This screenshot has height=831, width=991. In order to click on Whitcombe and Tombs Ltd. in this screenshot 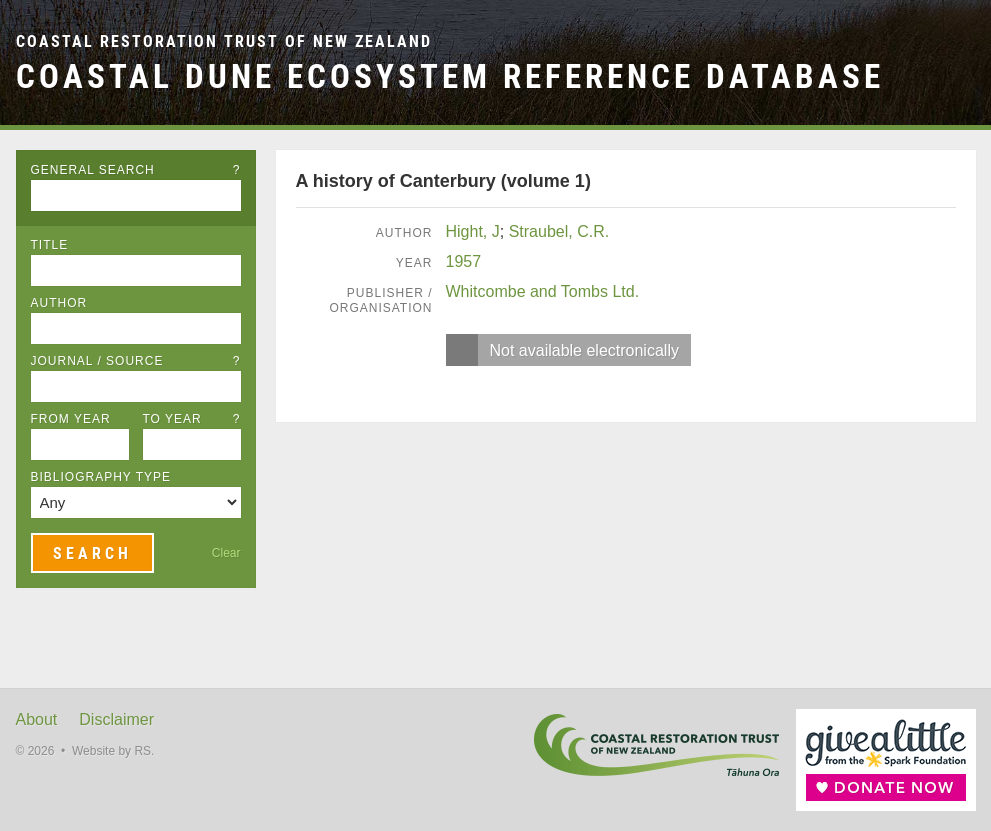, I will do `click(543, 291)`.